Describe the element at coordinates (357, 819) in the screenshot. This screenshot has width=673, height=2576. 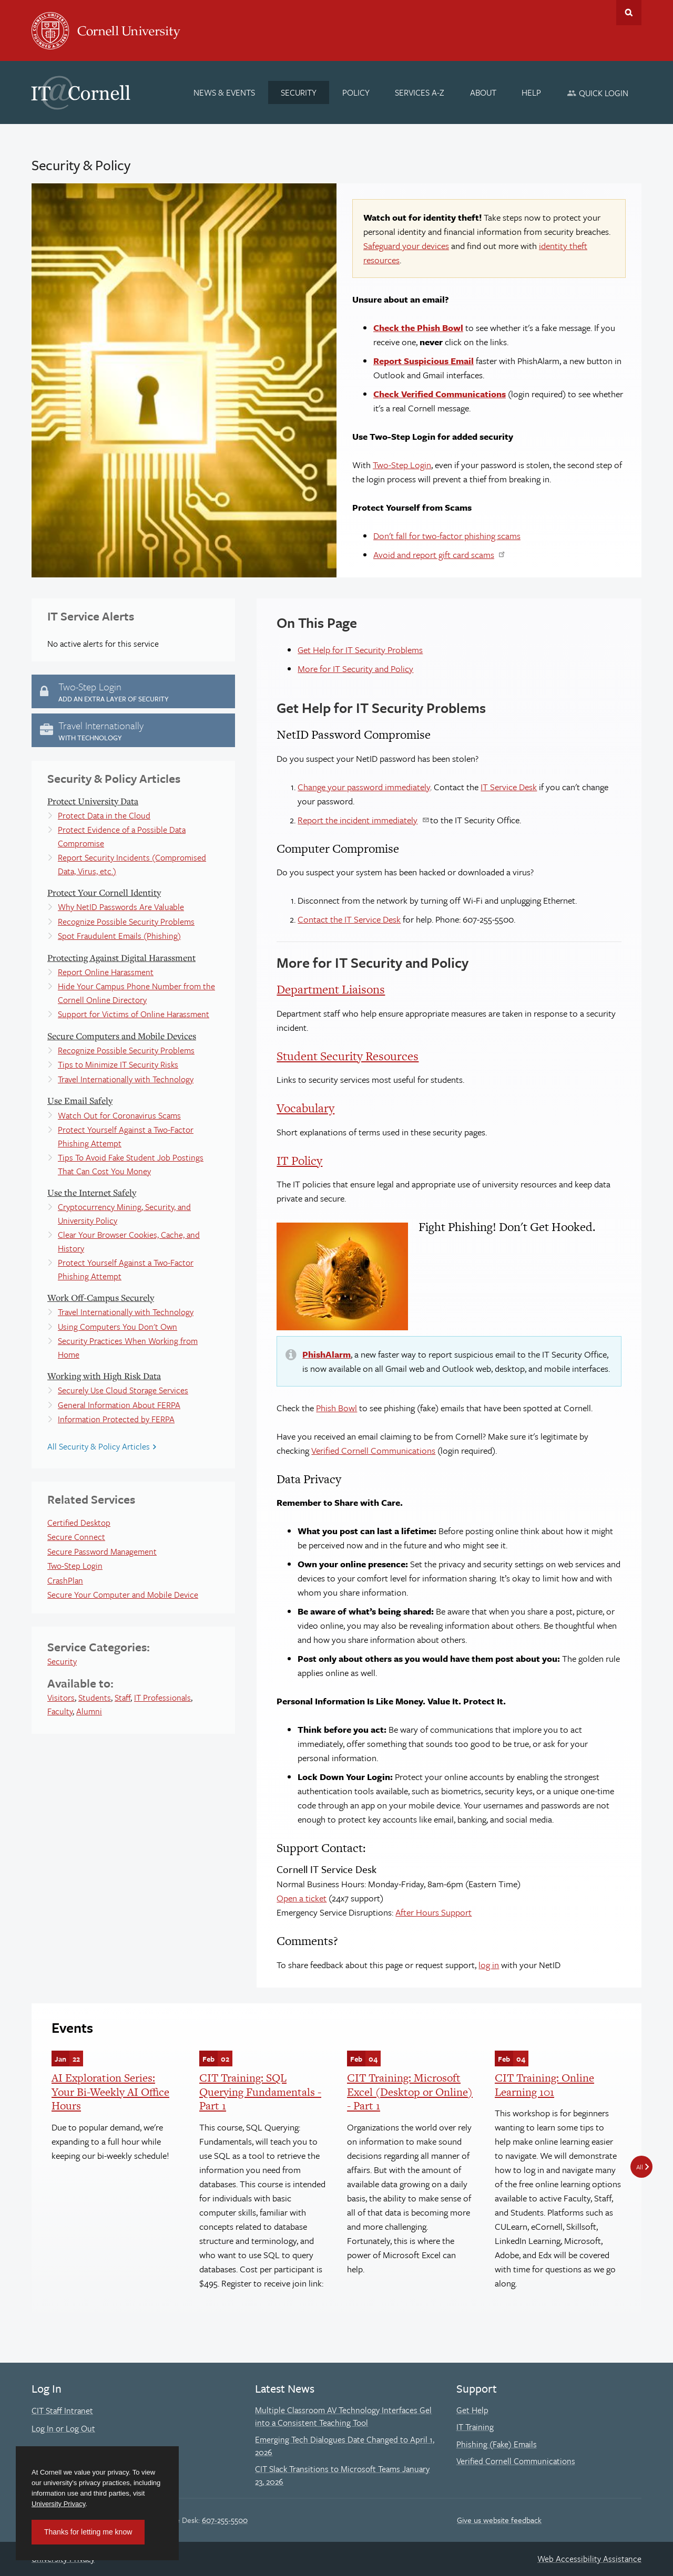
I see `Report the incident immediately` at that location.